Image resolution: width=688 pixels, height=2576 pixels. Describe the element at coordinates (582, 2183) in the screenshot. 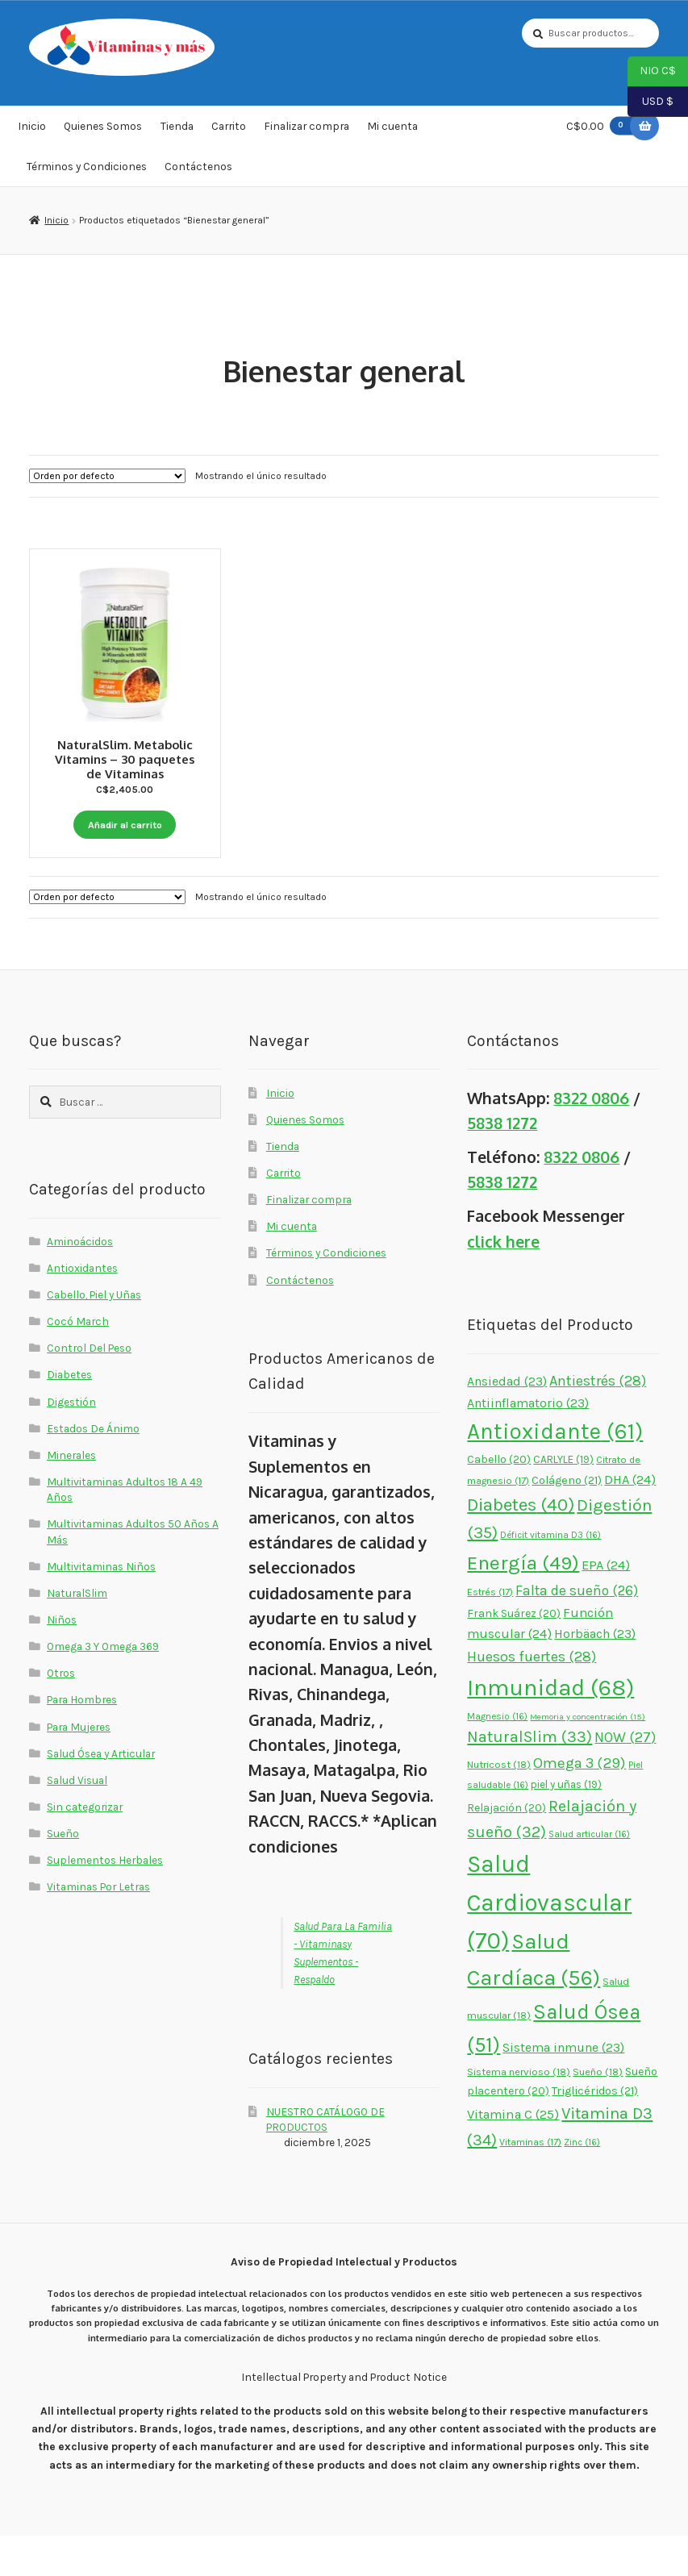

I see `Zinc [Zinc (16 elementos)]` at that location.